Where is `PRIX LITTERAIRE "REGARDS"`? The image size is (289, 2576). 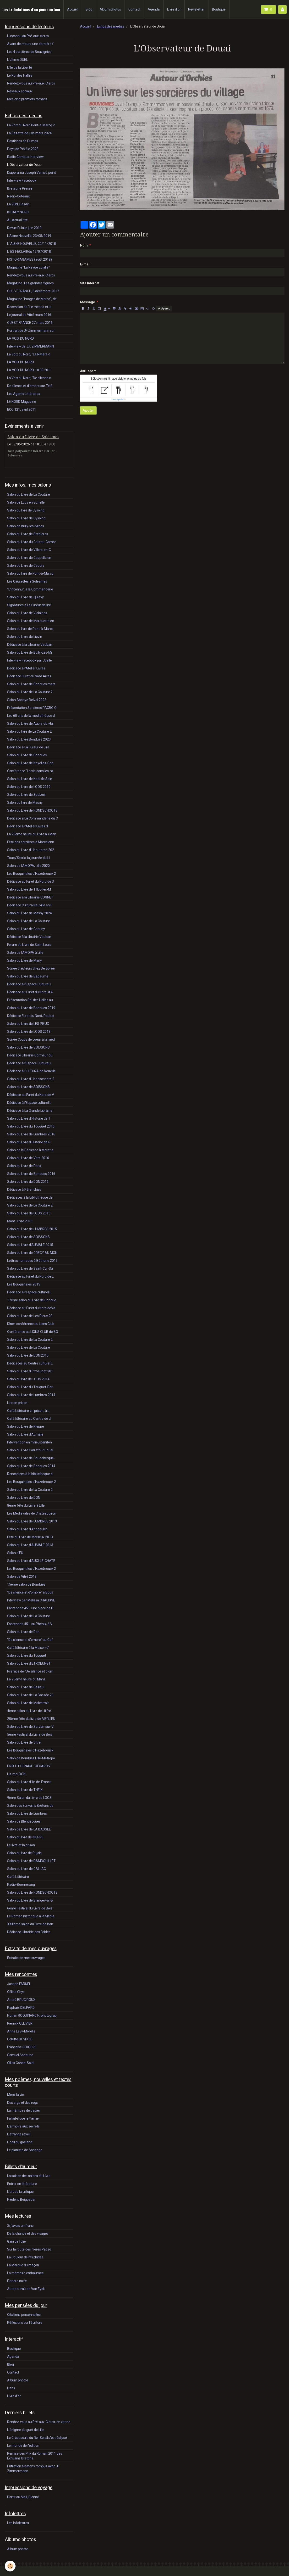
PRIX LITTERAIRE "REGARDS" is located at coordinates (29, 1766).